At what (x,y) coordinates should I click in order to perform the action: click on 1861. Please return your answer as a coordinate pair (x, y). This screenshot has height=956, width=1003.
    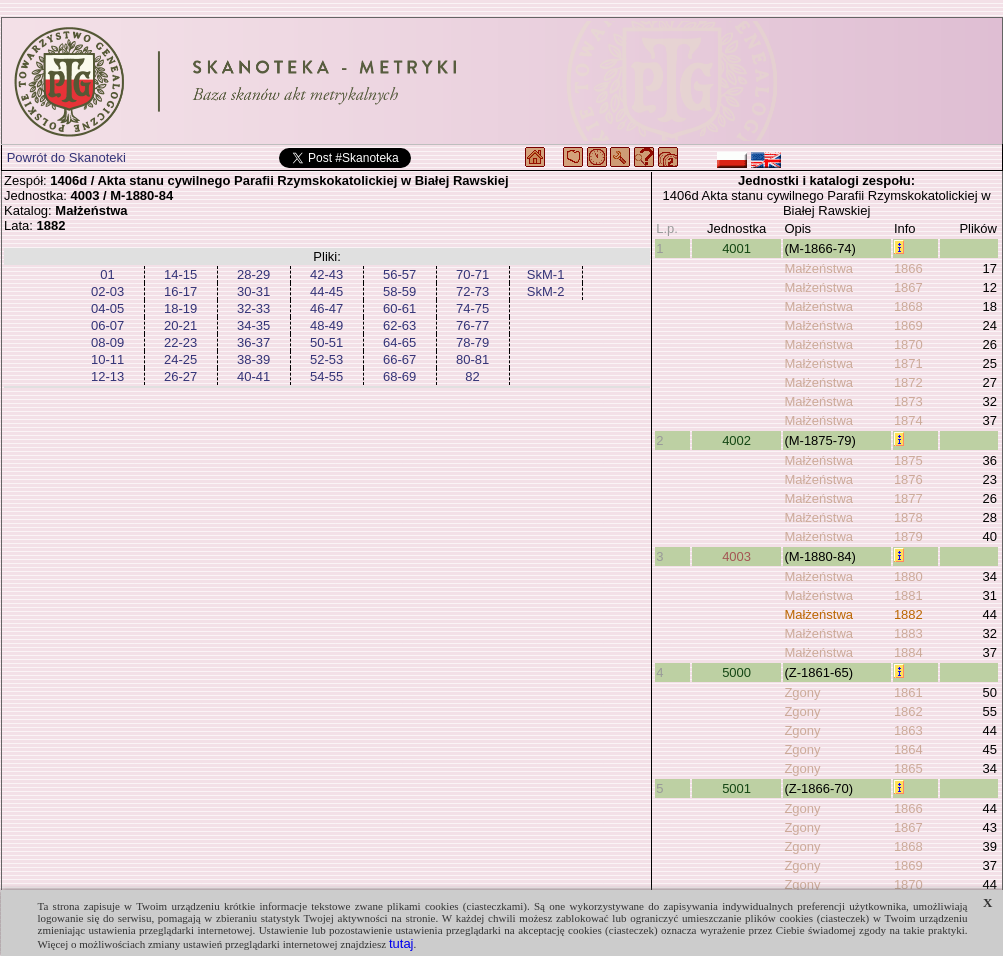
    Looking at the image, I should click on (908, 692).